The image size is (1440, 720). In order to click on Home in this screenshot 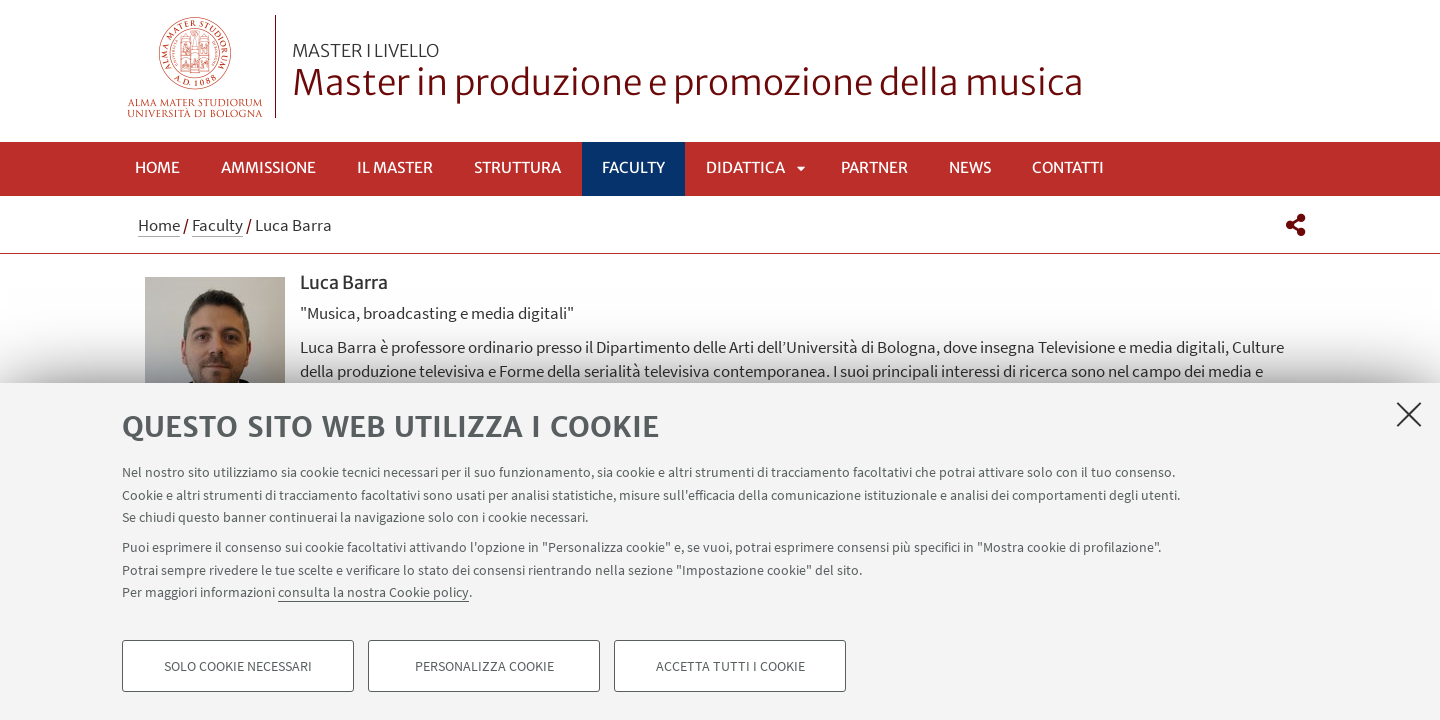, I will do `click(157, 167)`.